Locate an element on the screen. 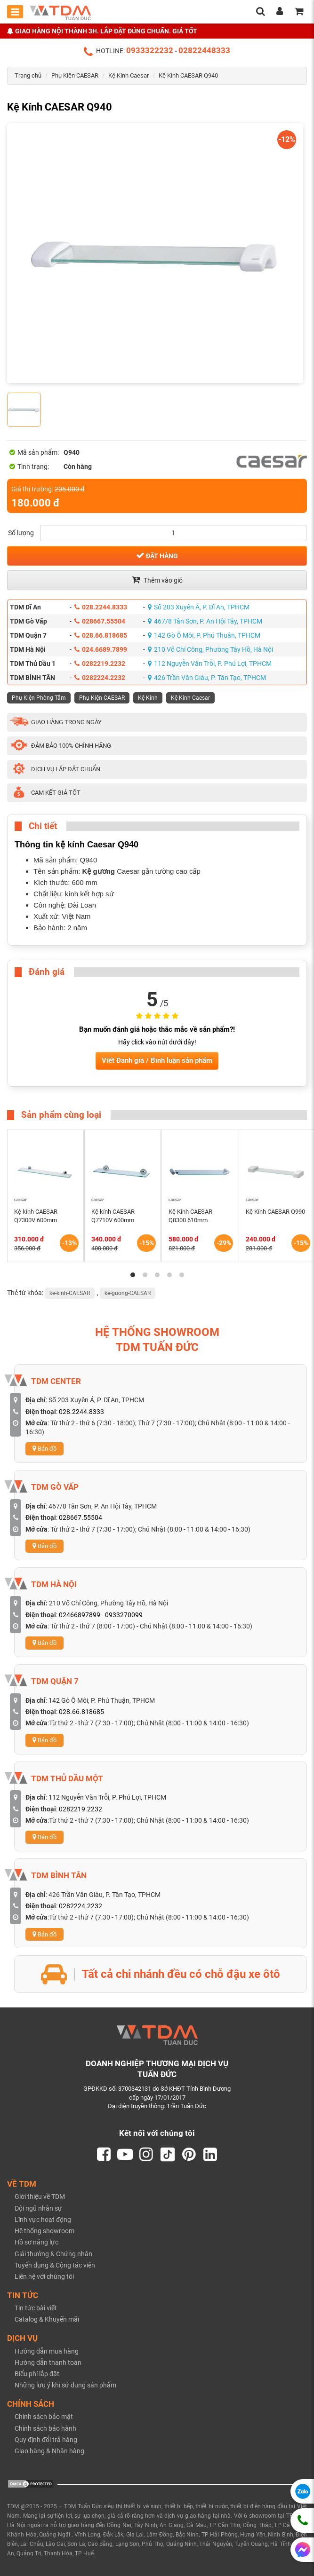 This screenshot has height=2576, width=314. 426 Trần Văn Giàu, P. Tân Tạo, TPHCM is located at coordinates (207, 677).